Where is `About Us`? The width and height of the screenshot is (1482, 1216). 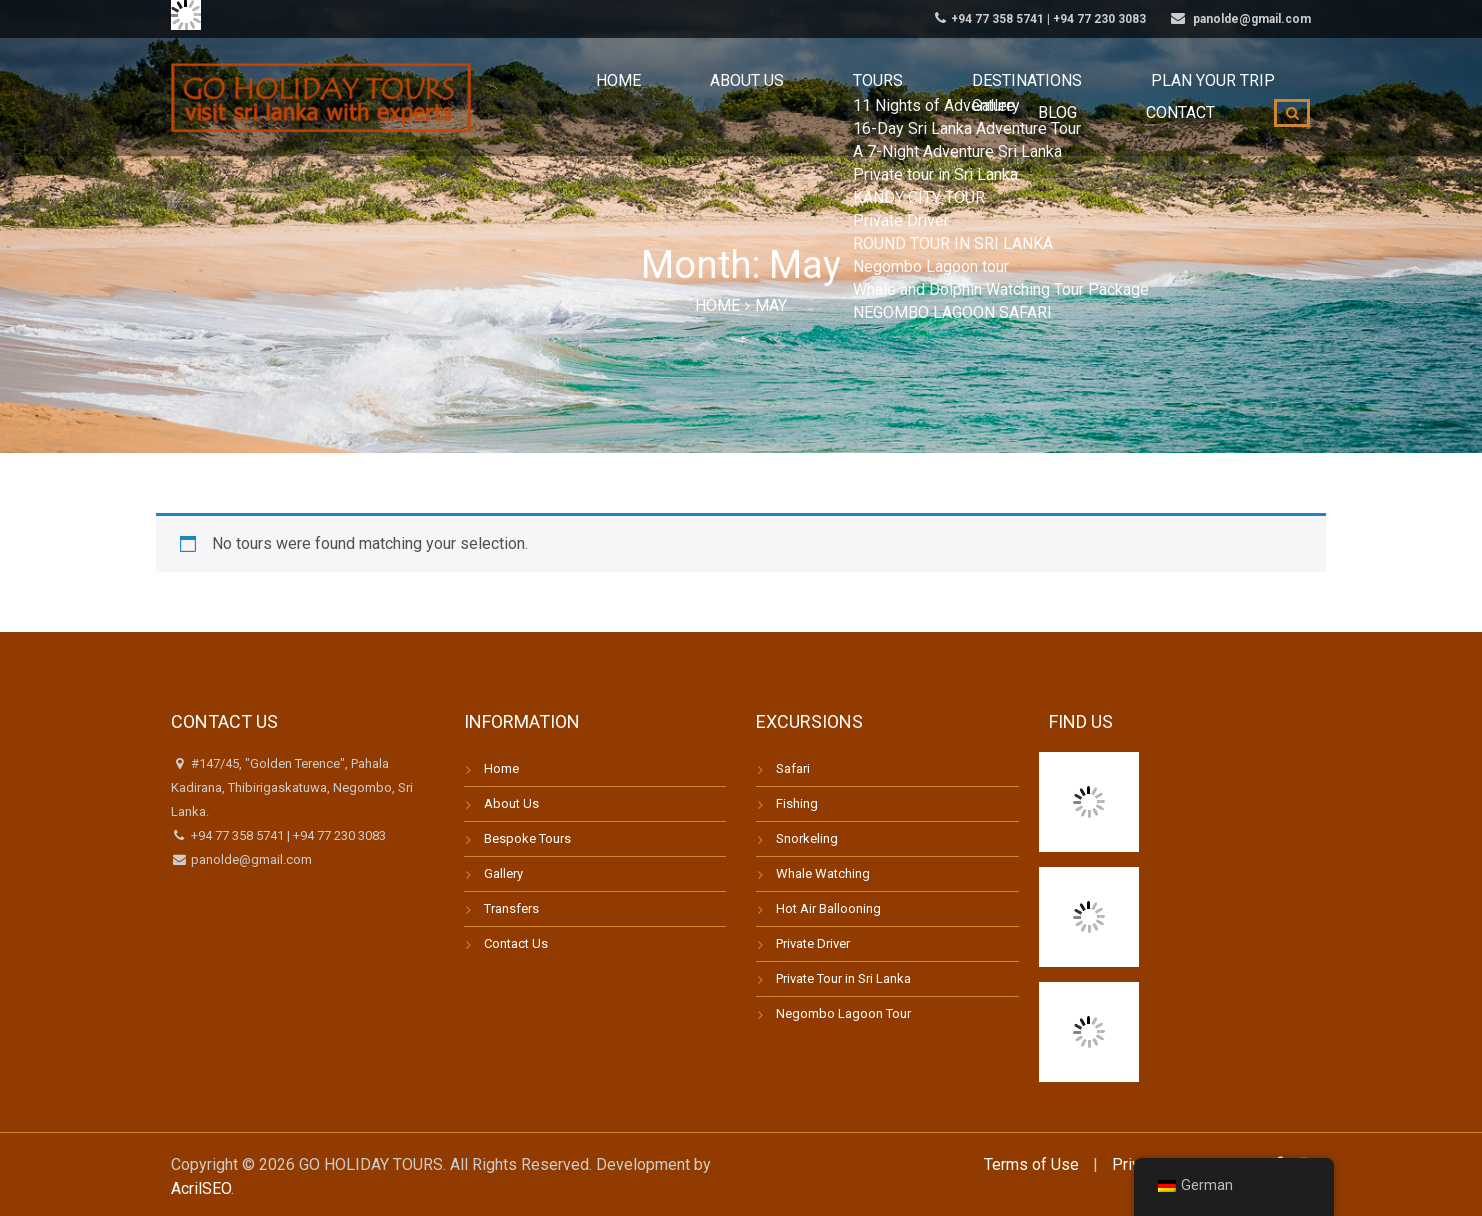
About Us is located at coordinates (511, 803).